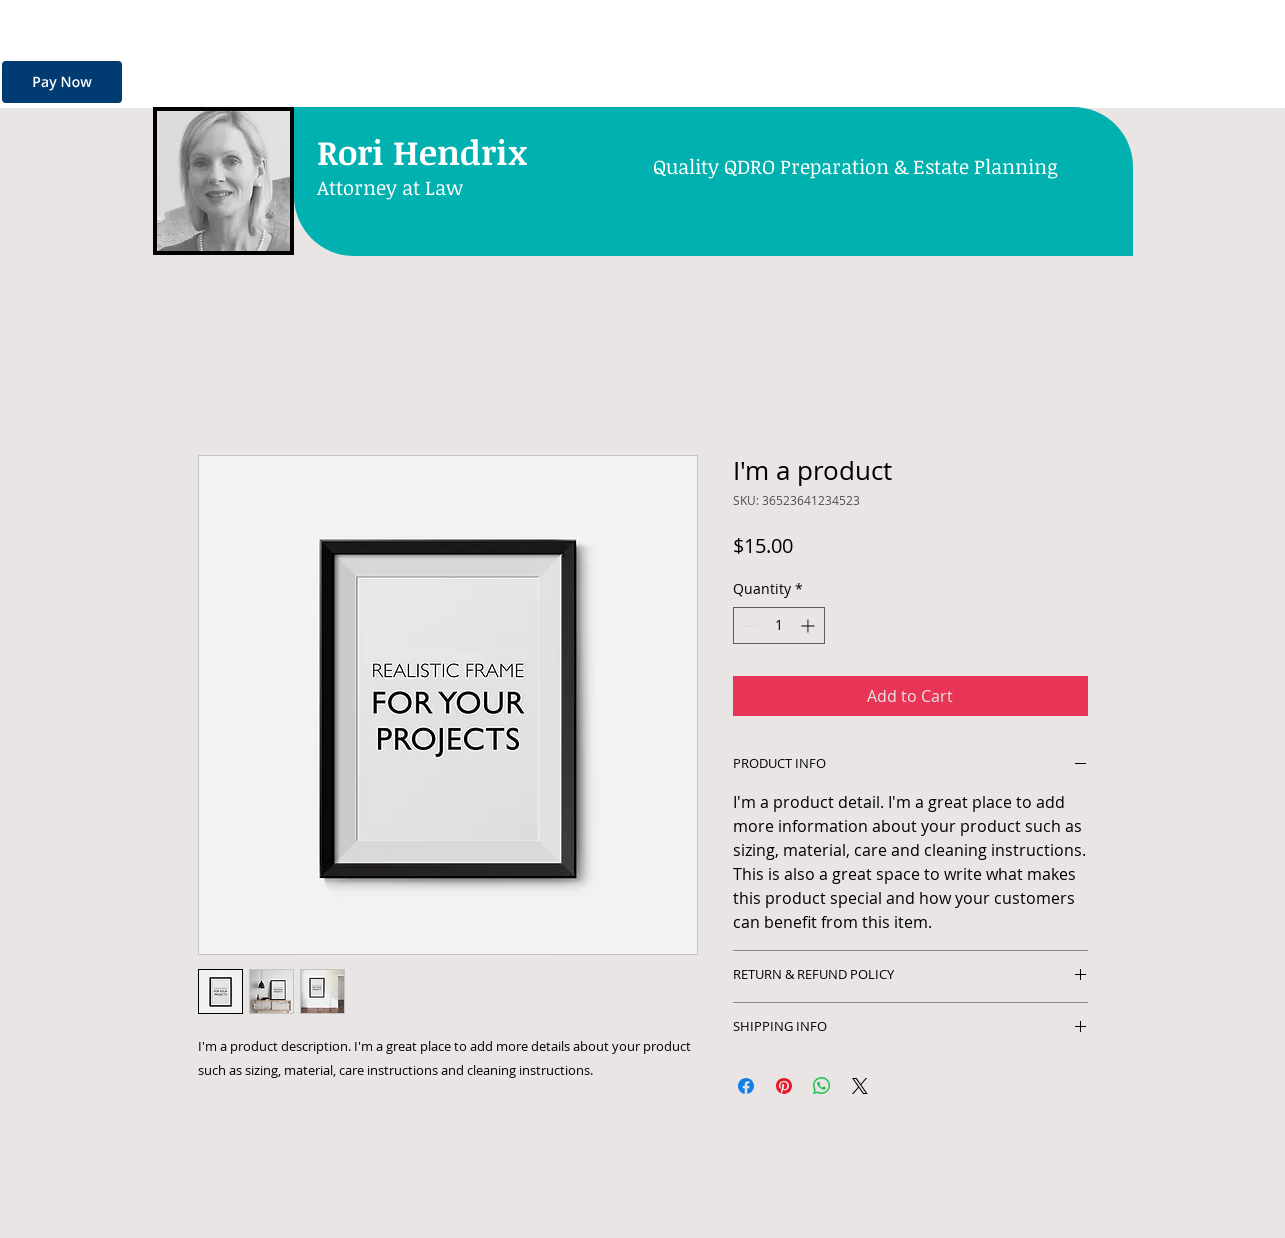 The width and height of the screenshot is (1285, 1238). I want to click on [spinbutton], so click(779, 625).